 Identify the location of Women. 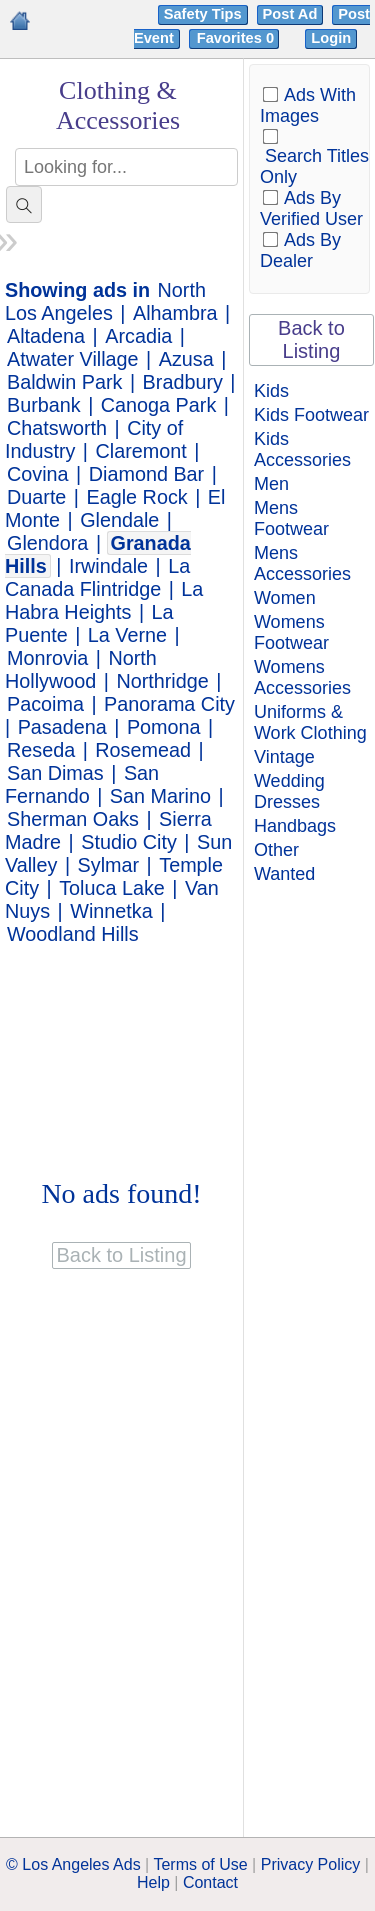
(285, 598).